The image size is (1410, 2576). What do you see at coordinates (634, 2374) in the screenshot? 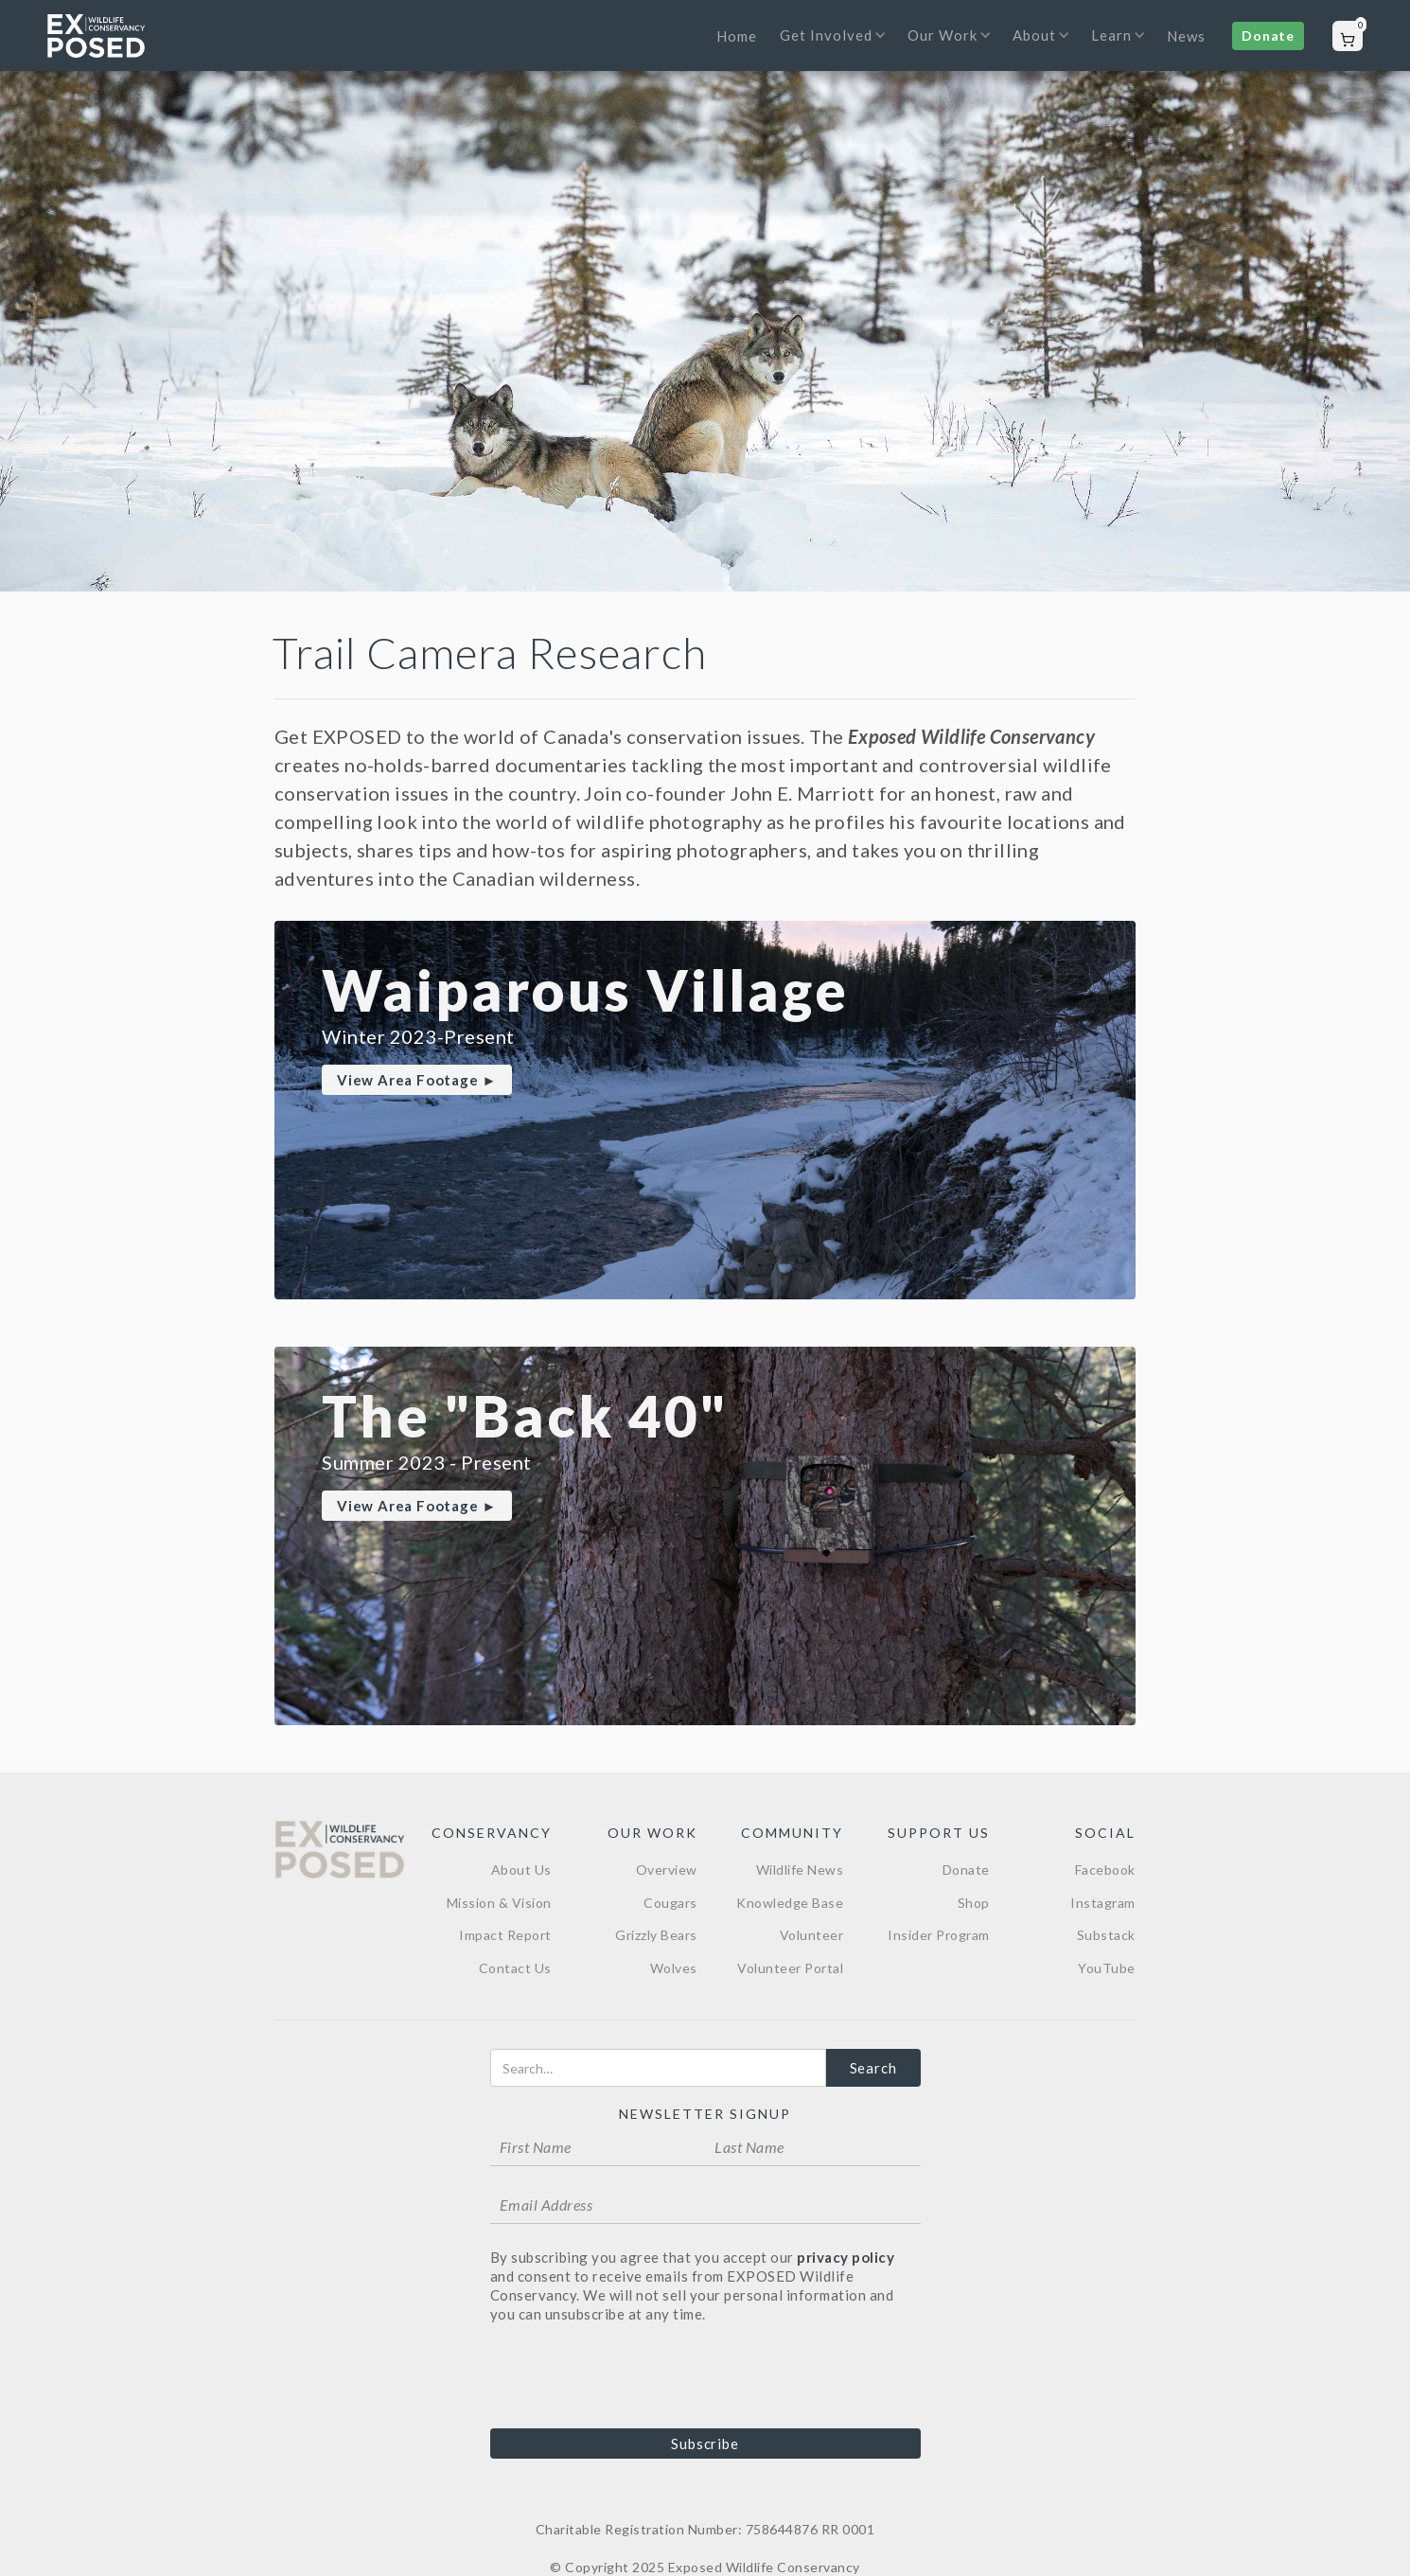
I see `[presentation]` at bounding box center [634, 2374].